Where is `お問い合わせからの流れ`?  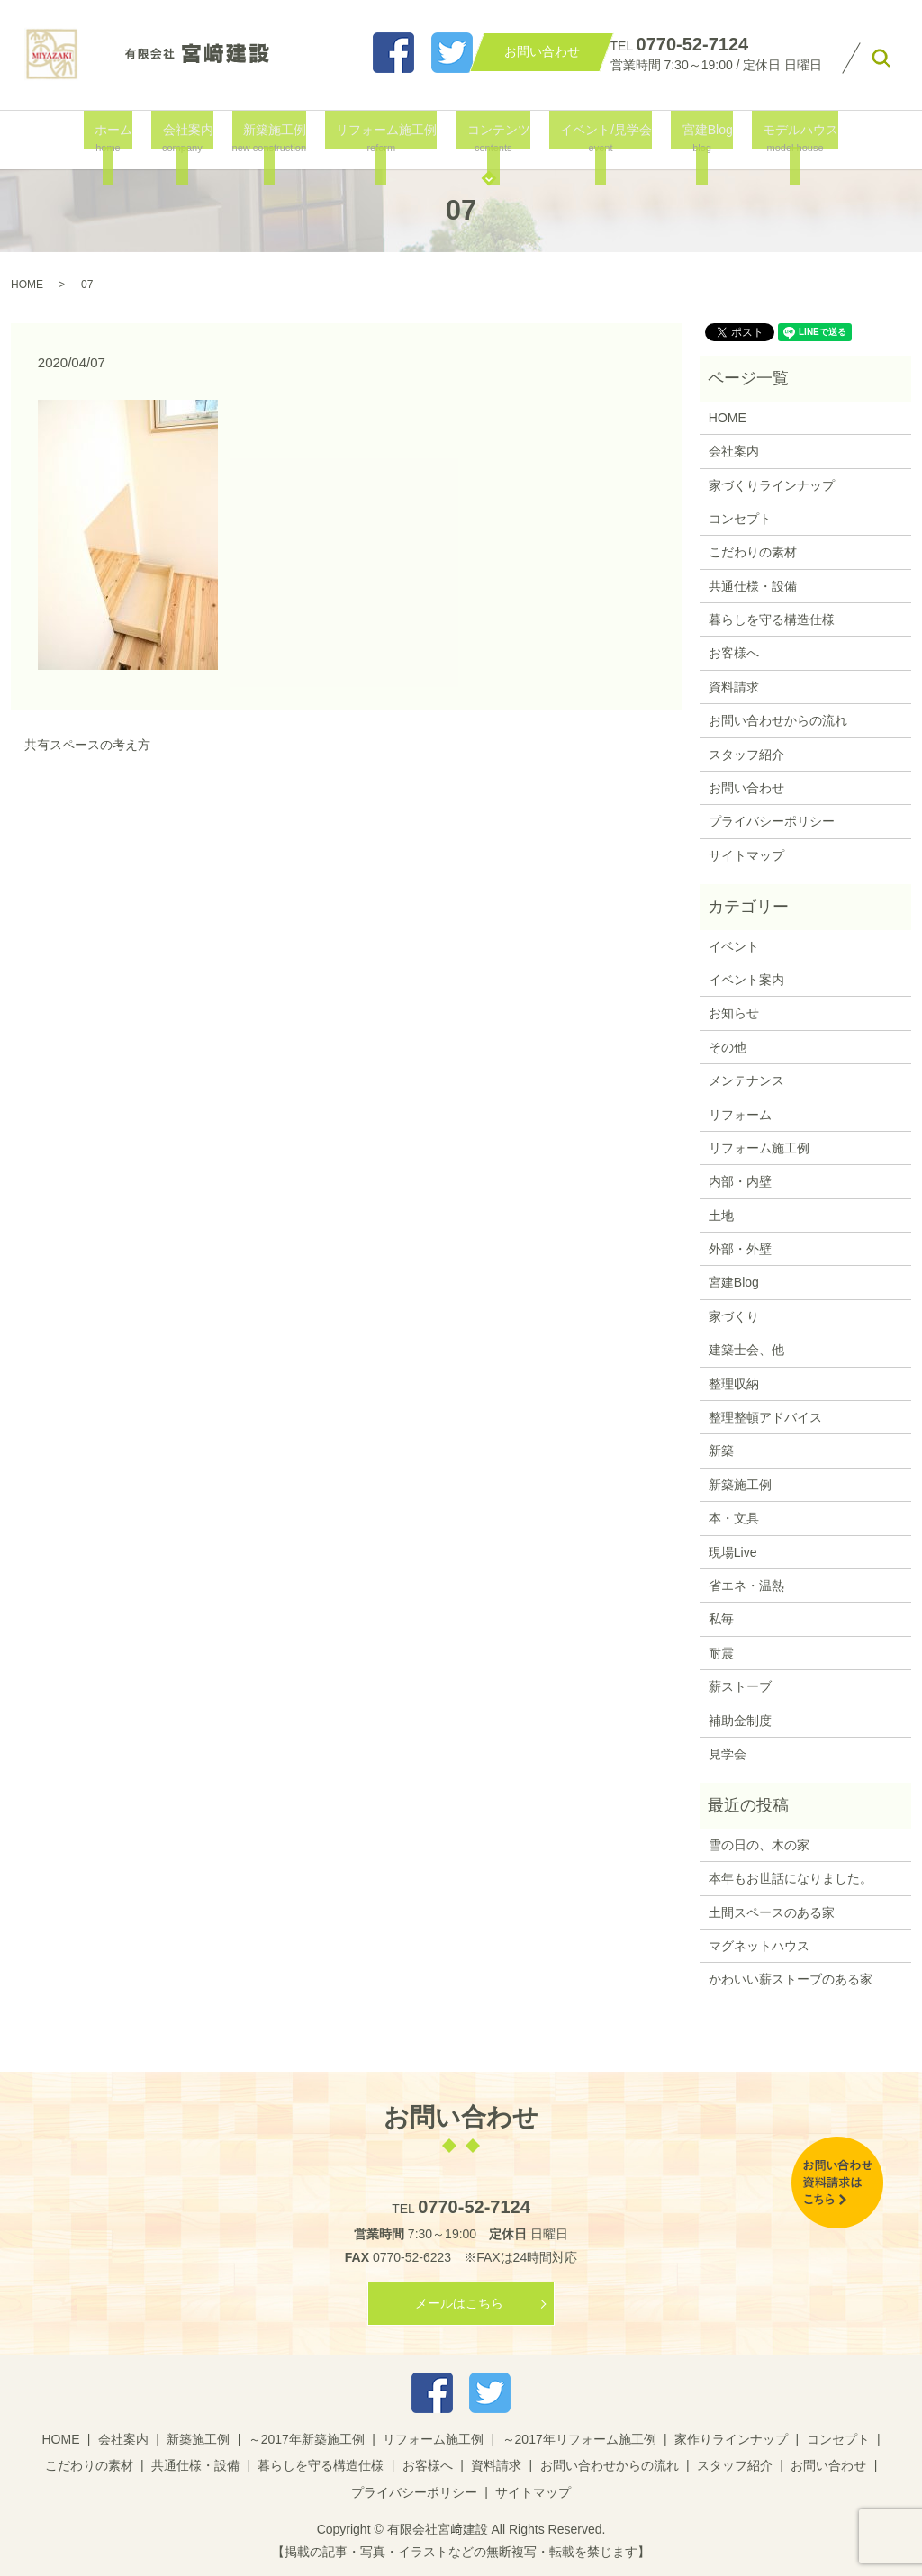
お問い合わせからの流れ is located at coordinates (778, 720).